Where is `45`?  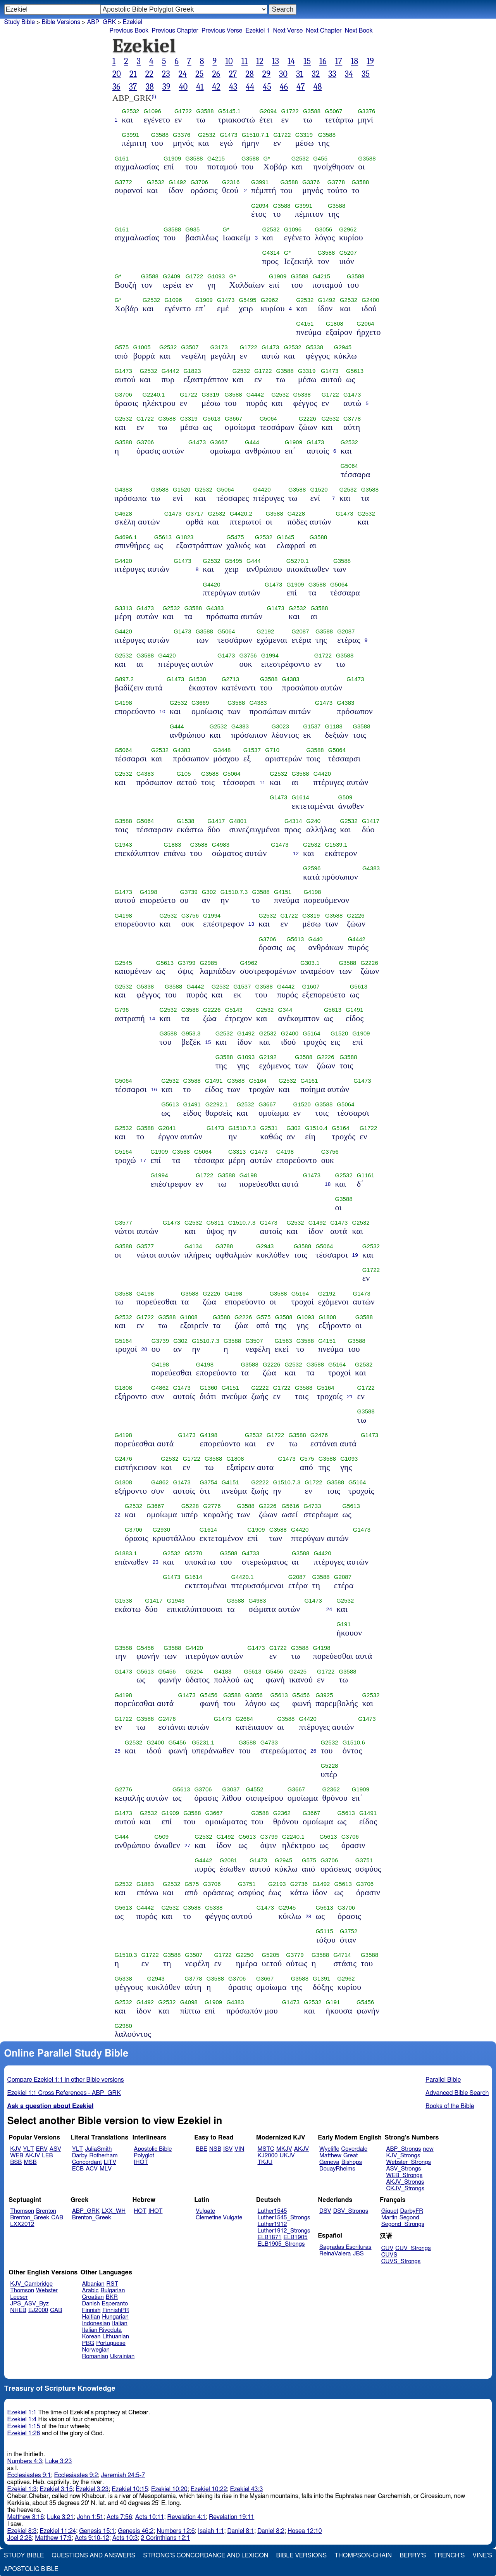 45 is located at coordinates (267, 87).